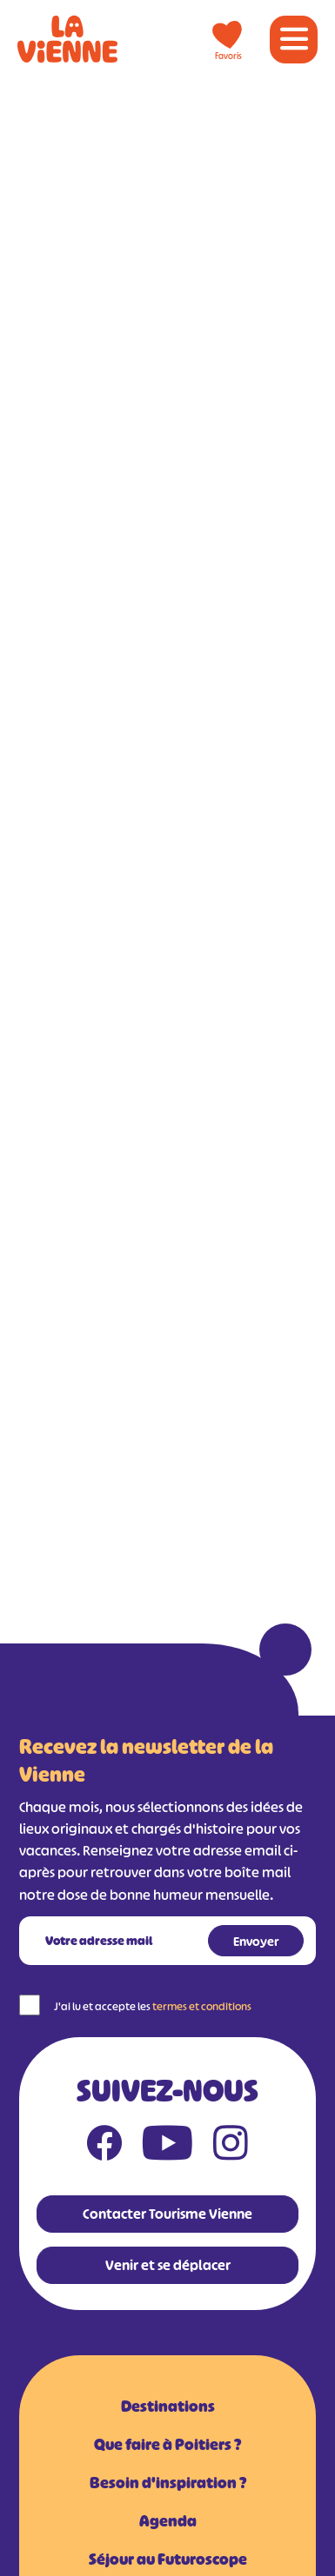 This screenshot has height=2576, width=335. What do you see at coordinates (201, 2006) in the screenshot?
I see `termes et conditions` at bounding box center [201, 2006].